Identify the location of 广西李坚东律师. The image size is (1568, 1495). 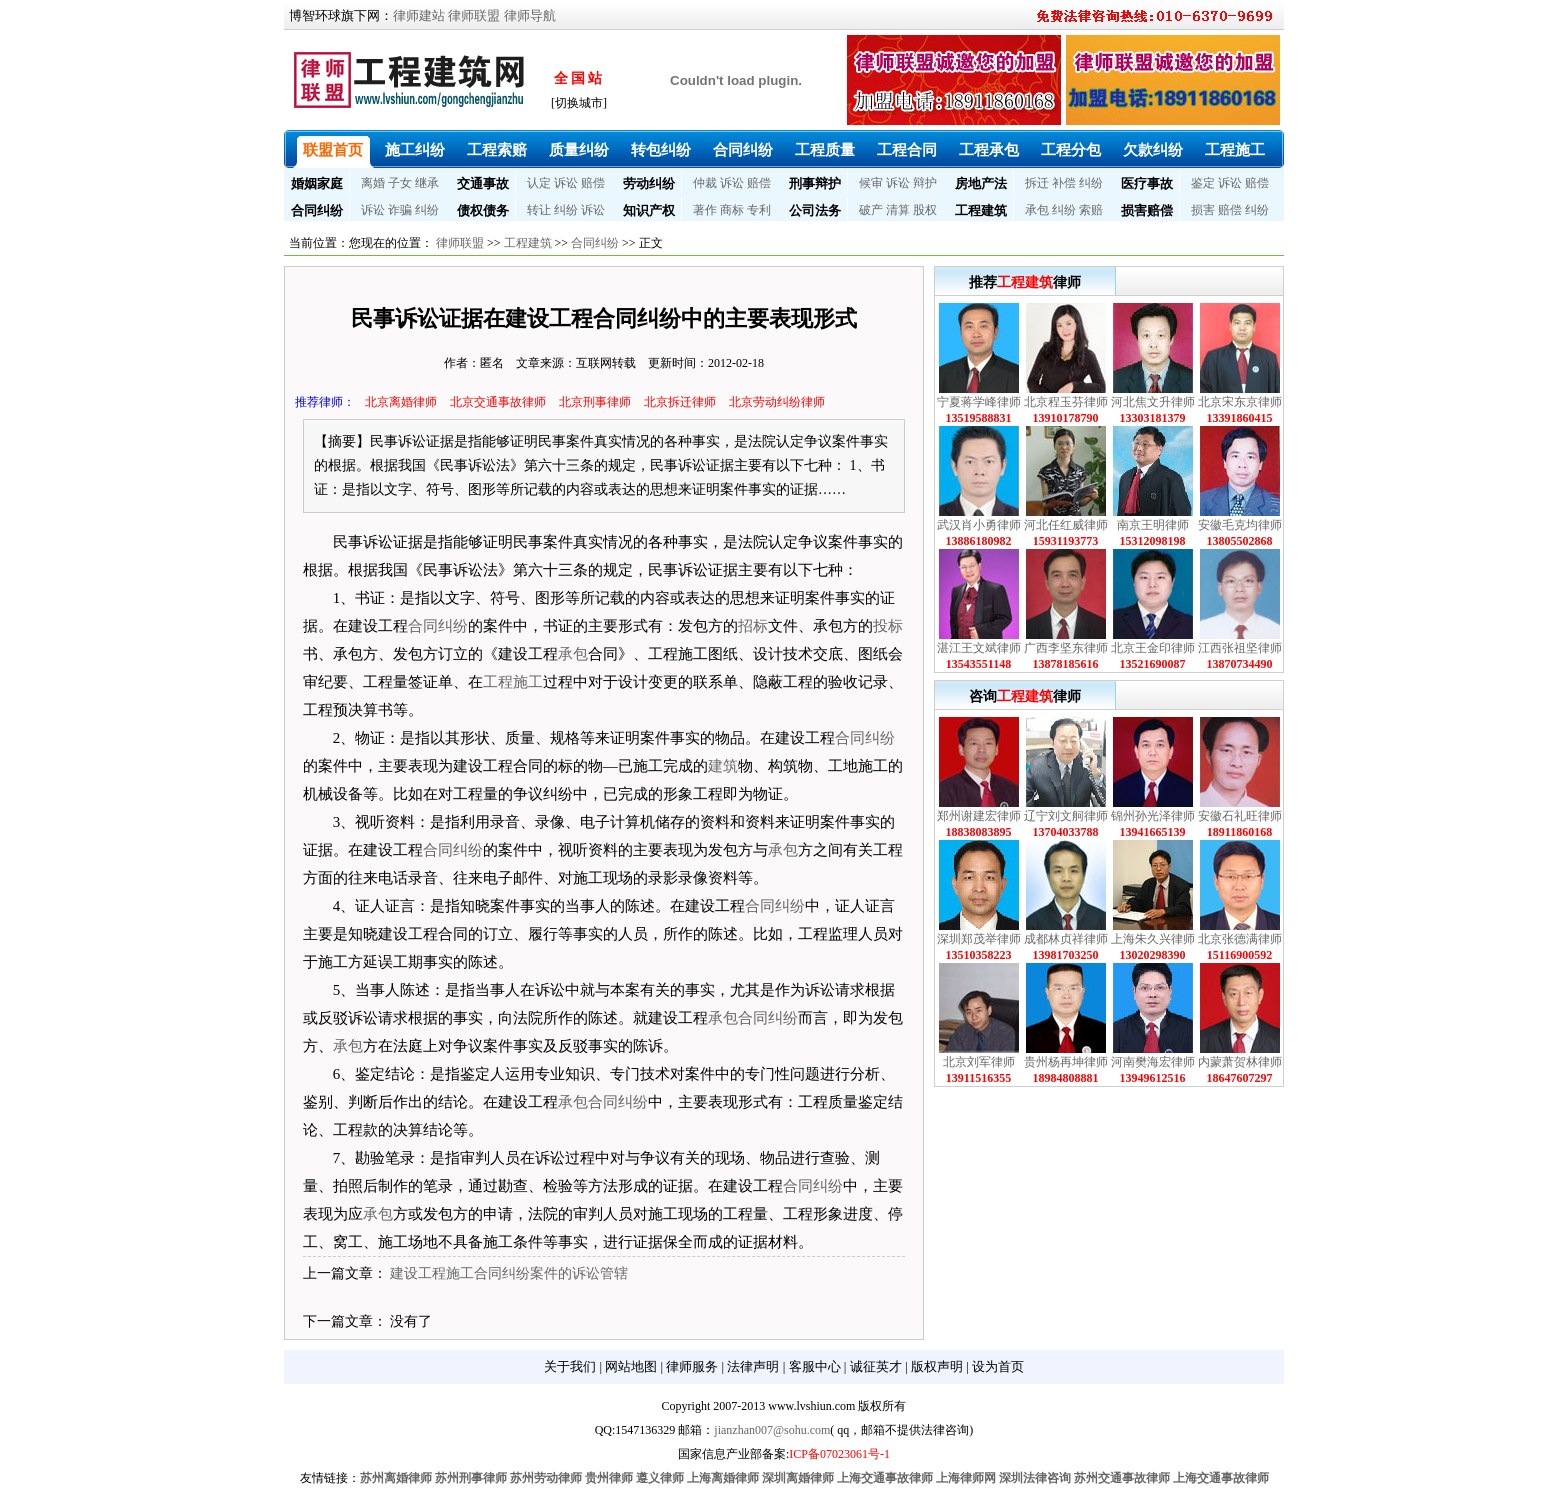
(1066, 648).